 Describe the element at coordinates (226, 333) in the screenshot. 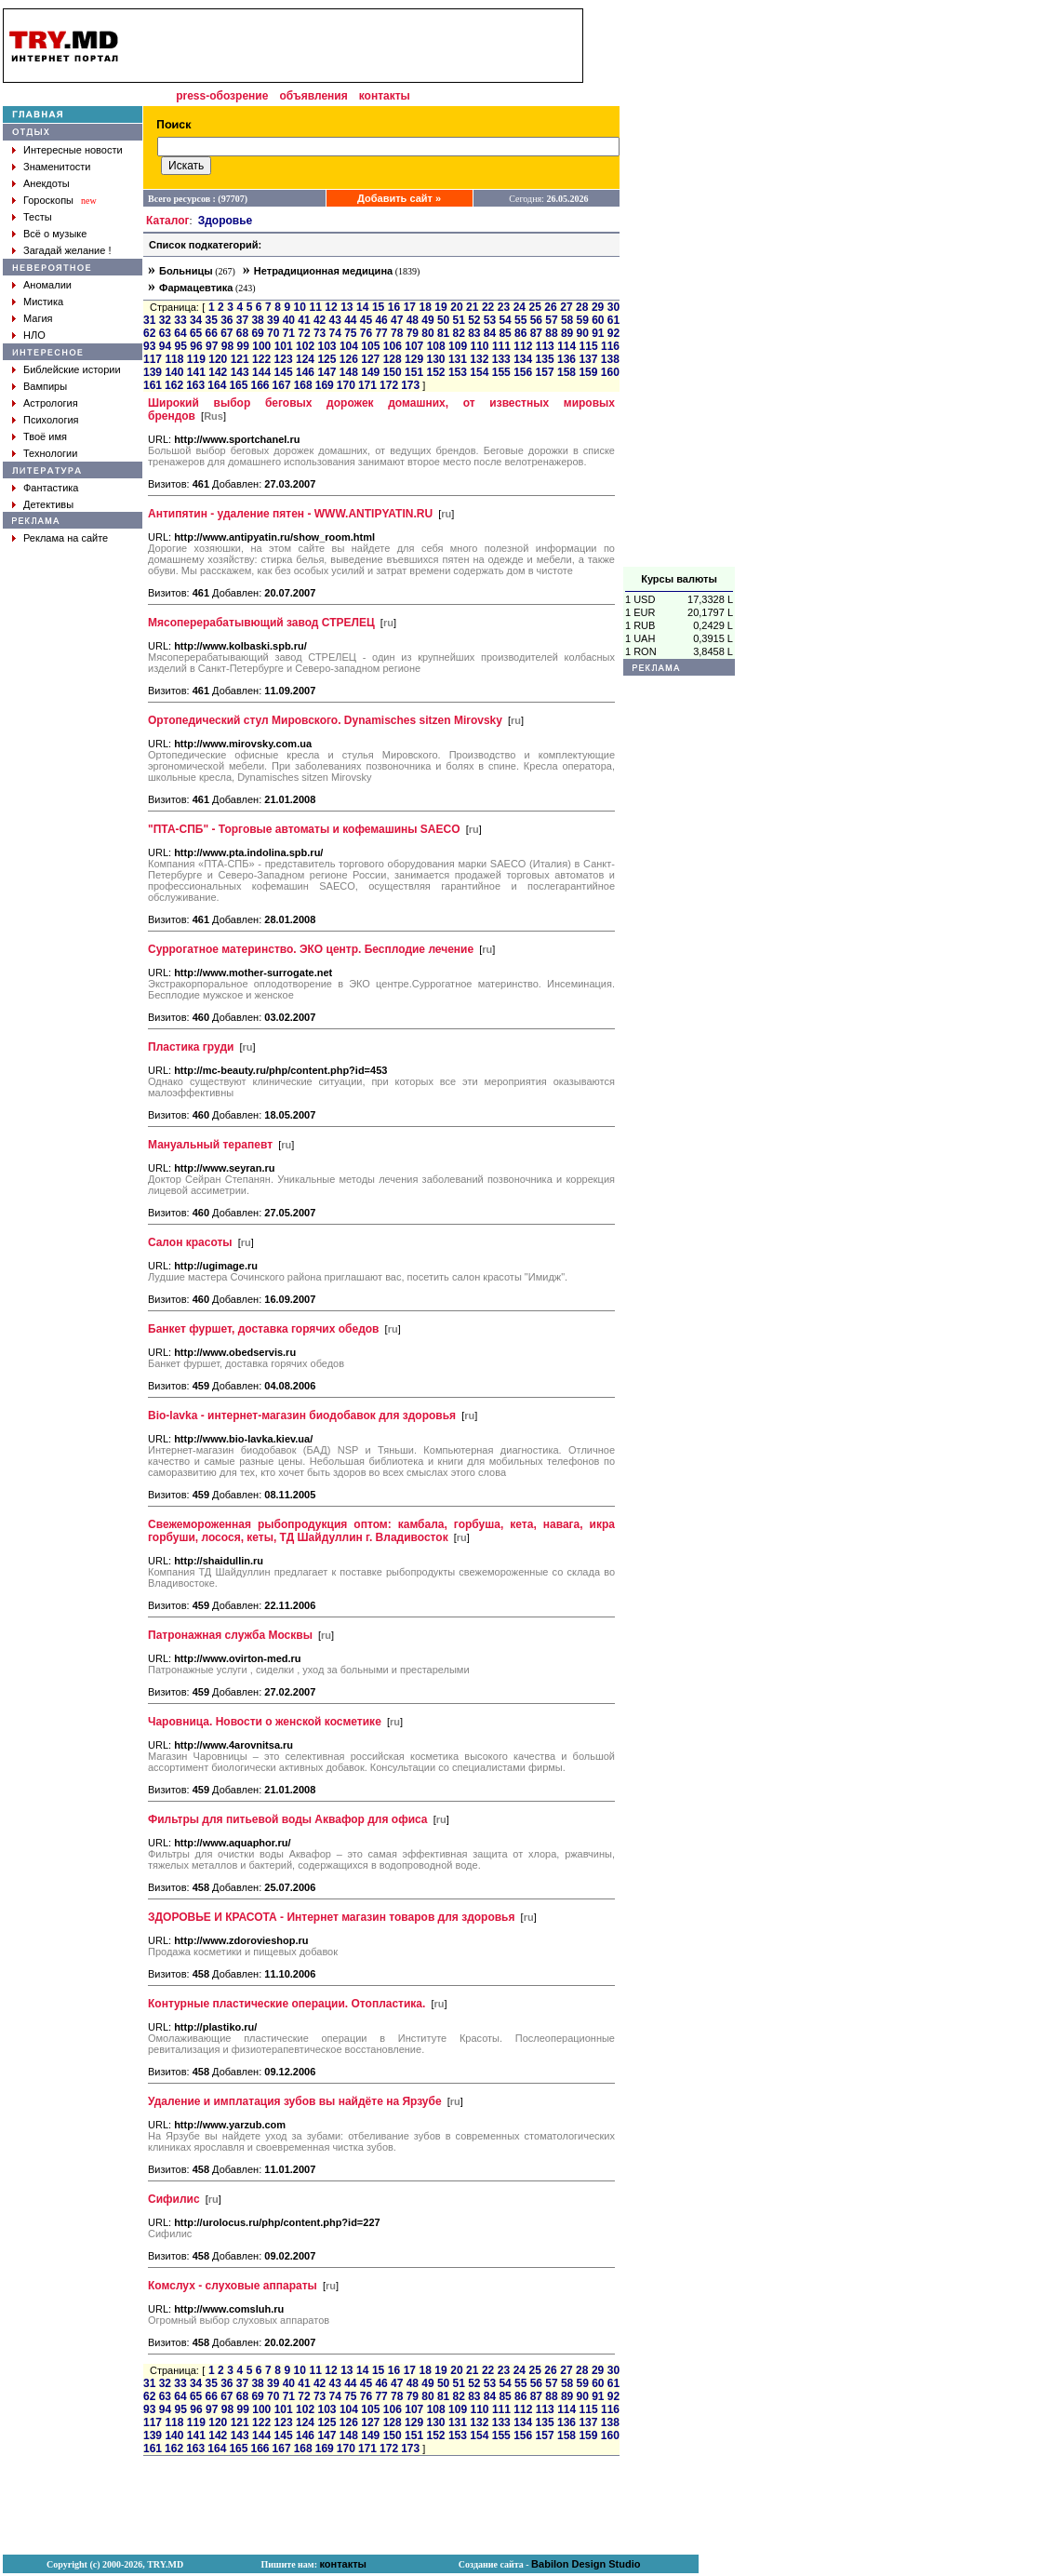

I see `67` at that location.